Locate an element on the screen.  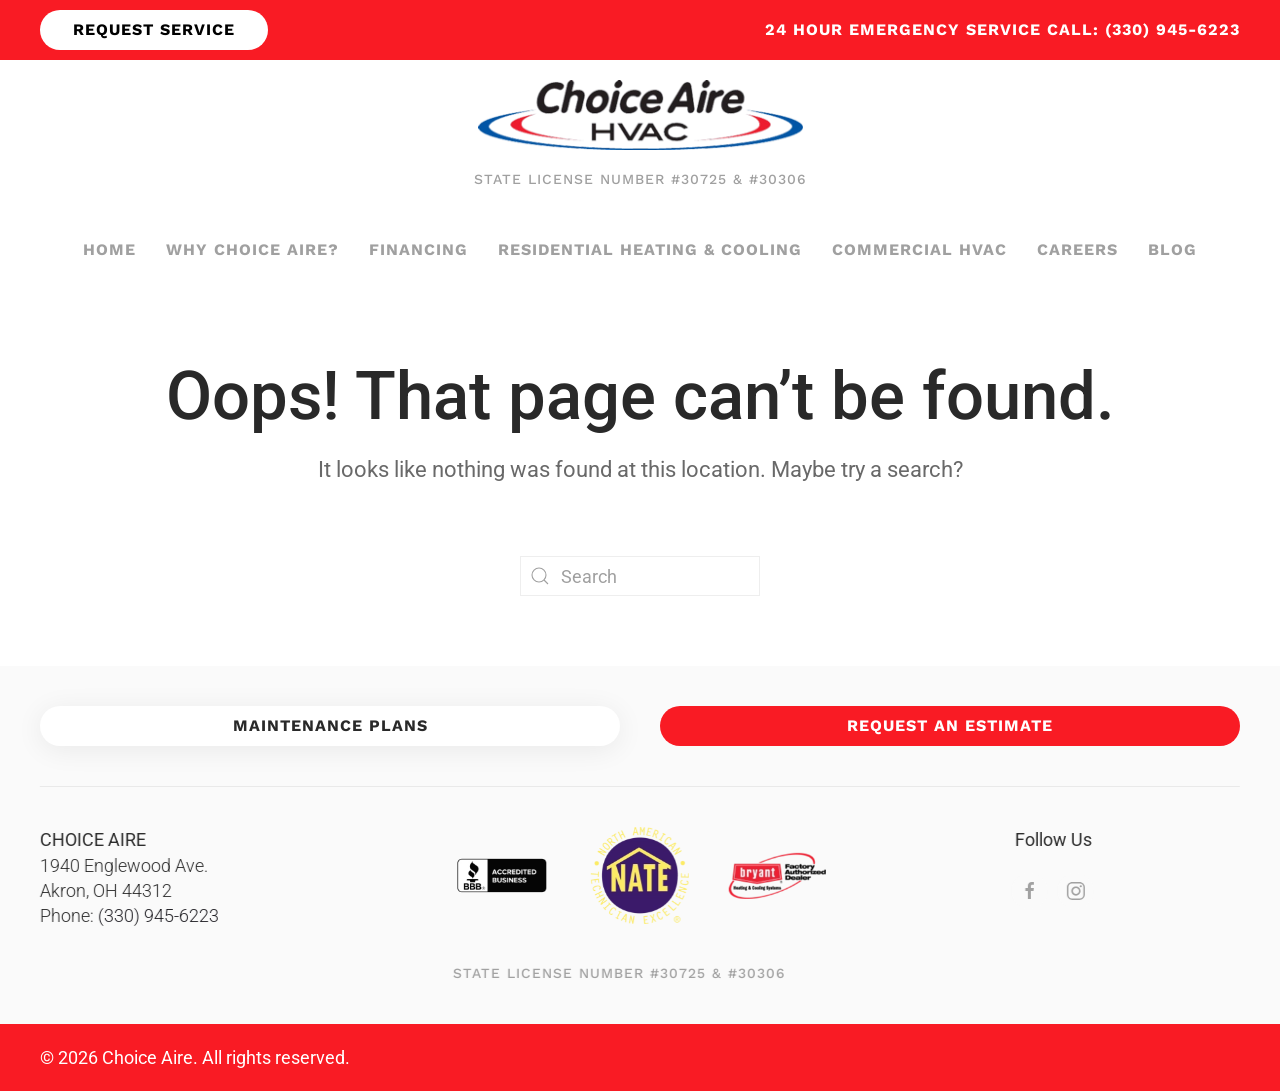
Blog is located at coordinates (1172, 249).